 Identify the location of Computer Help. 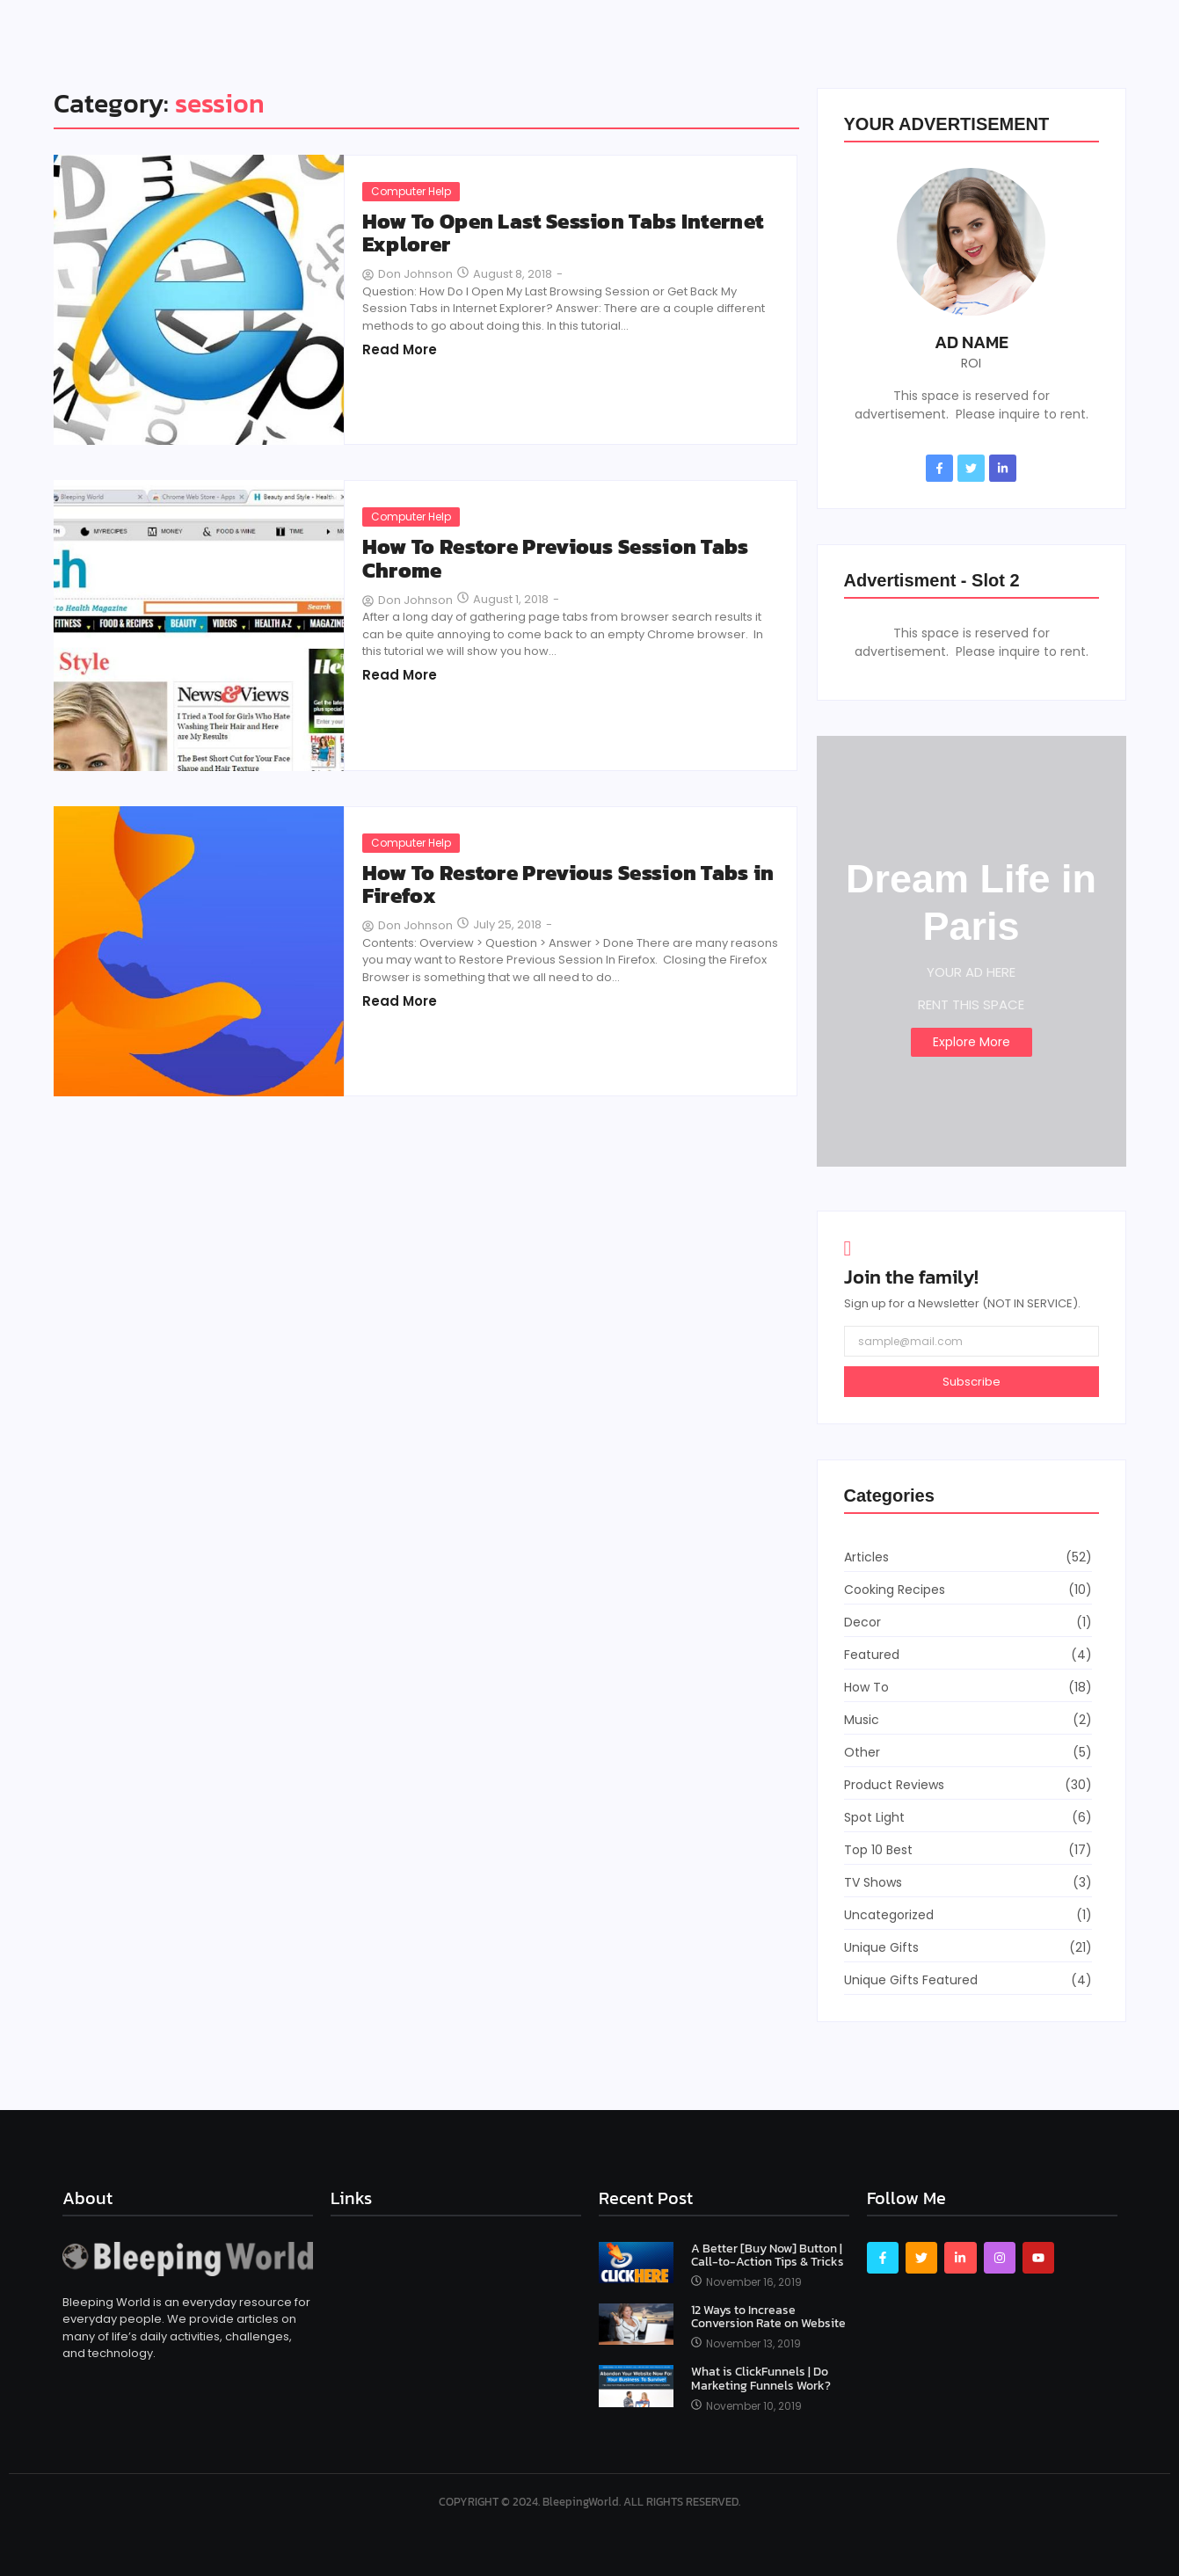
(411, 191).